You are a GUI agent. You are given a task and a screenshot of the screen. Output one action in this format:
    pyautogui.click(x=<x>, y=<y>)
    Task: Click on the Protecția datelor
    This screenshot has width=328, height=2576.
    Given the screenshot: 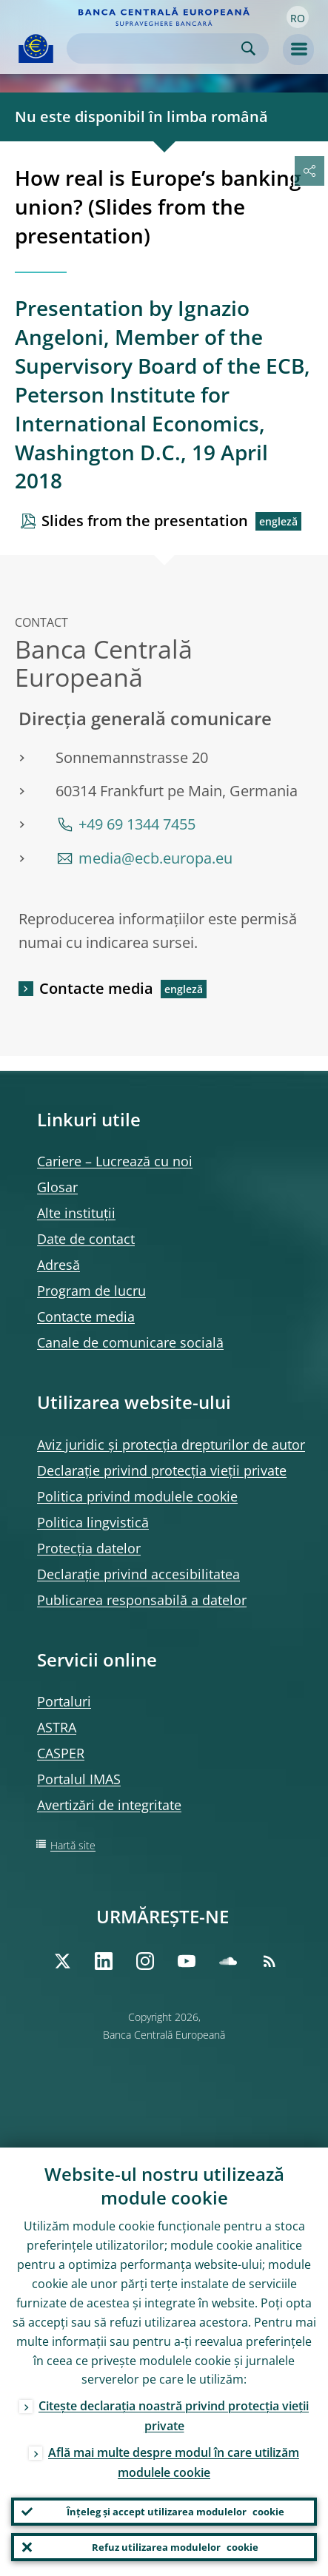 What is the action you would take?
    pyautogui.click(x=89, y=1548)
    